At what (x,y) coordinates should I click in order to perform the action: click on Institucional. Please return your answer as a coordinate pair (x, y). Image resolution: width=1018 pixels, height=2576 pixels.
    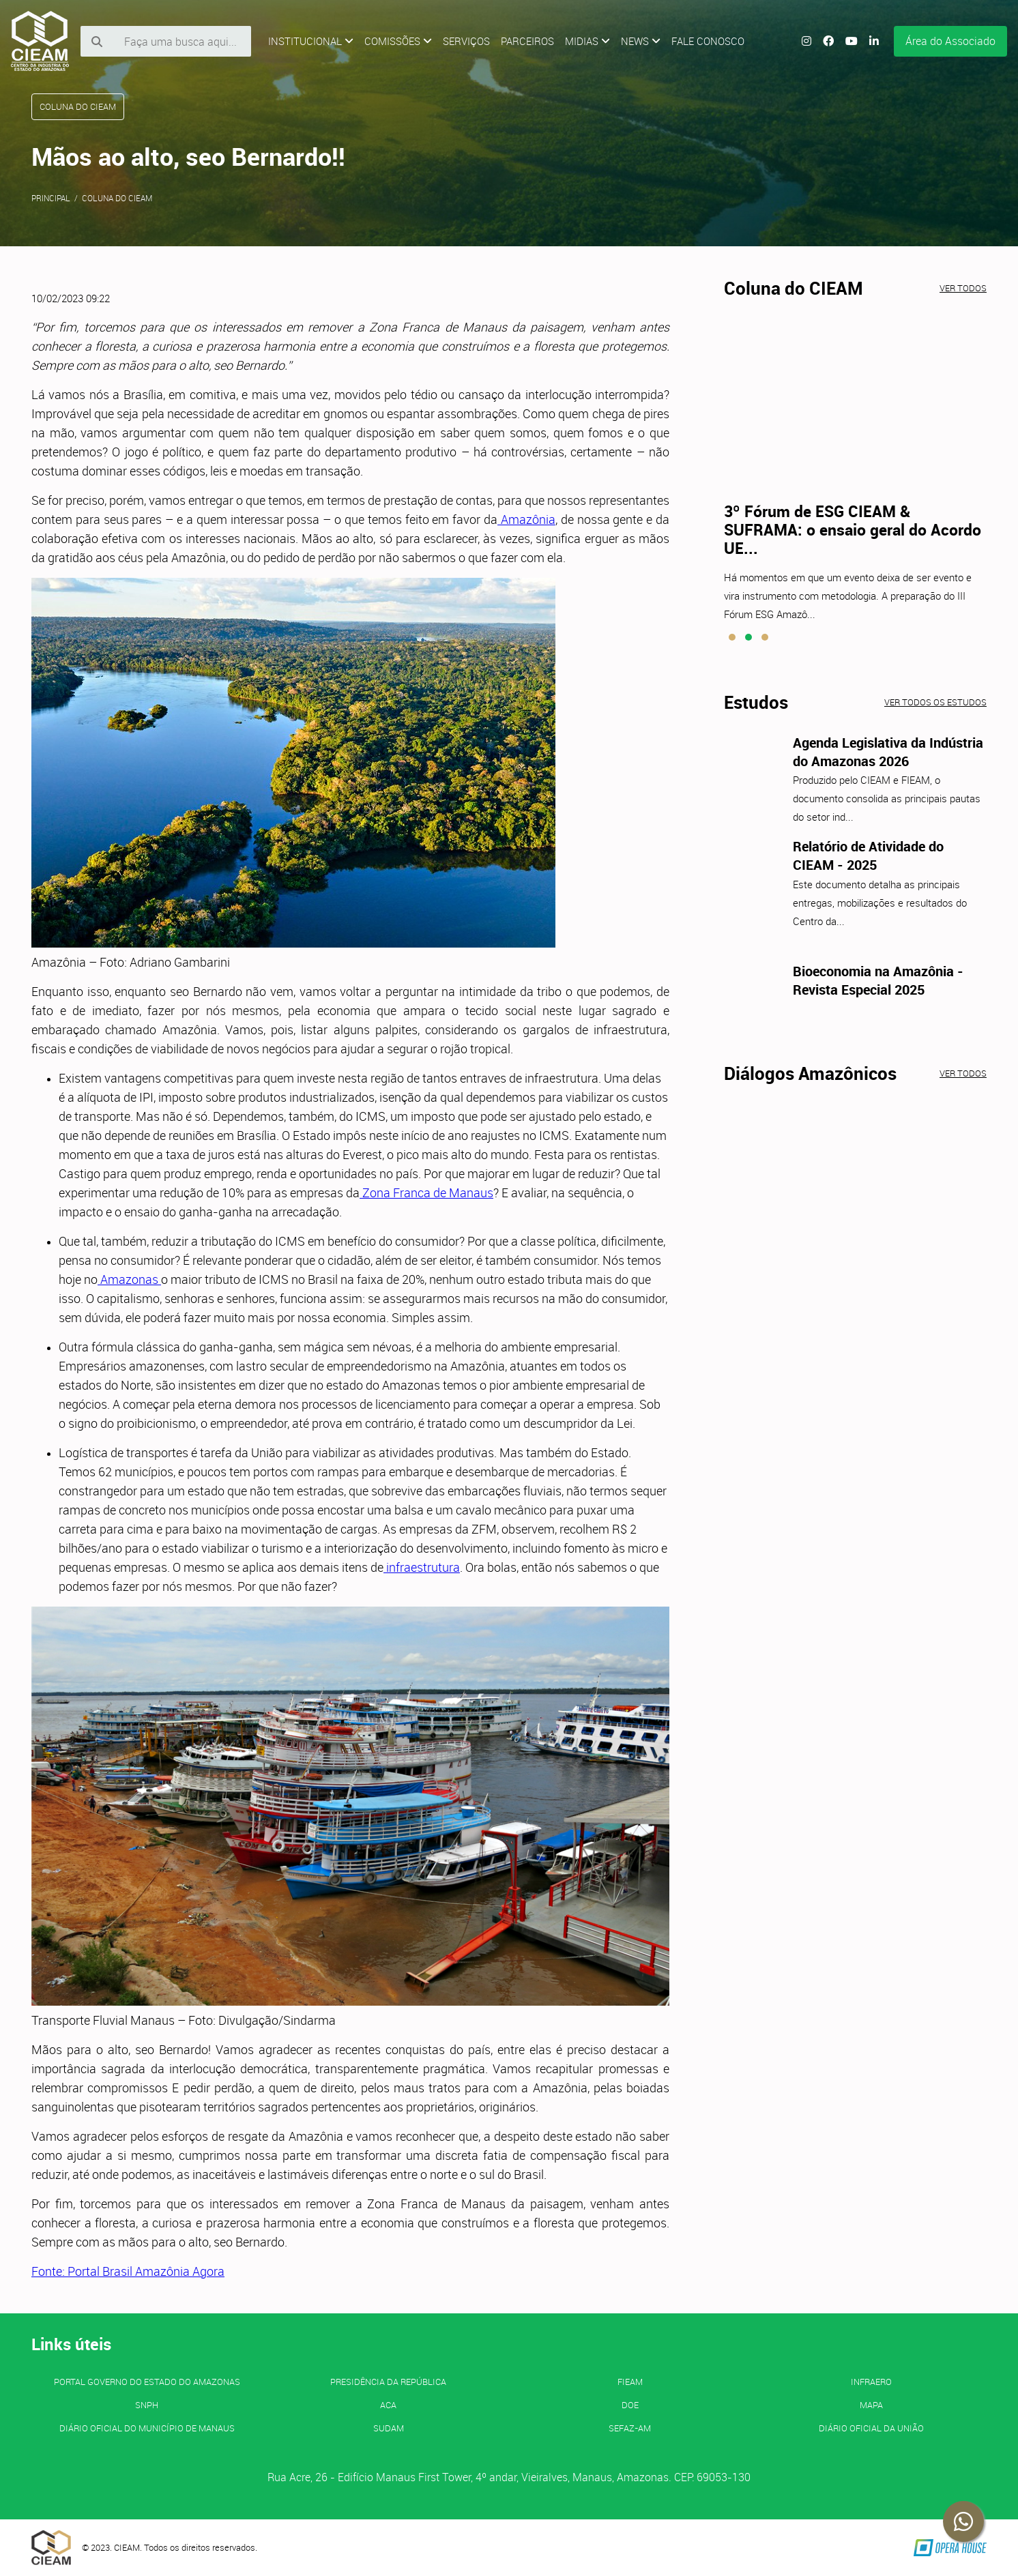
    Looking at the image, I should click on (310, 41).